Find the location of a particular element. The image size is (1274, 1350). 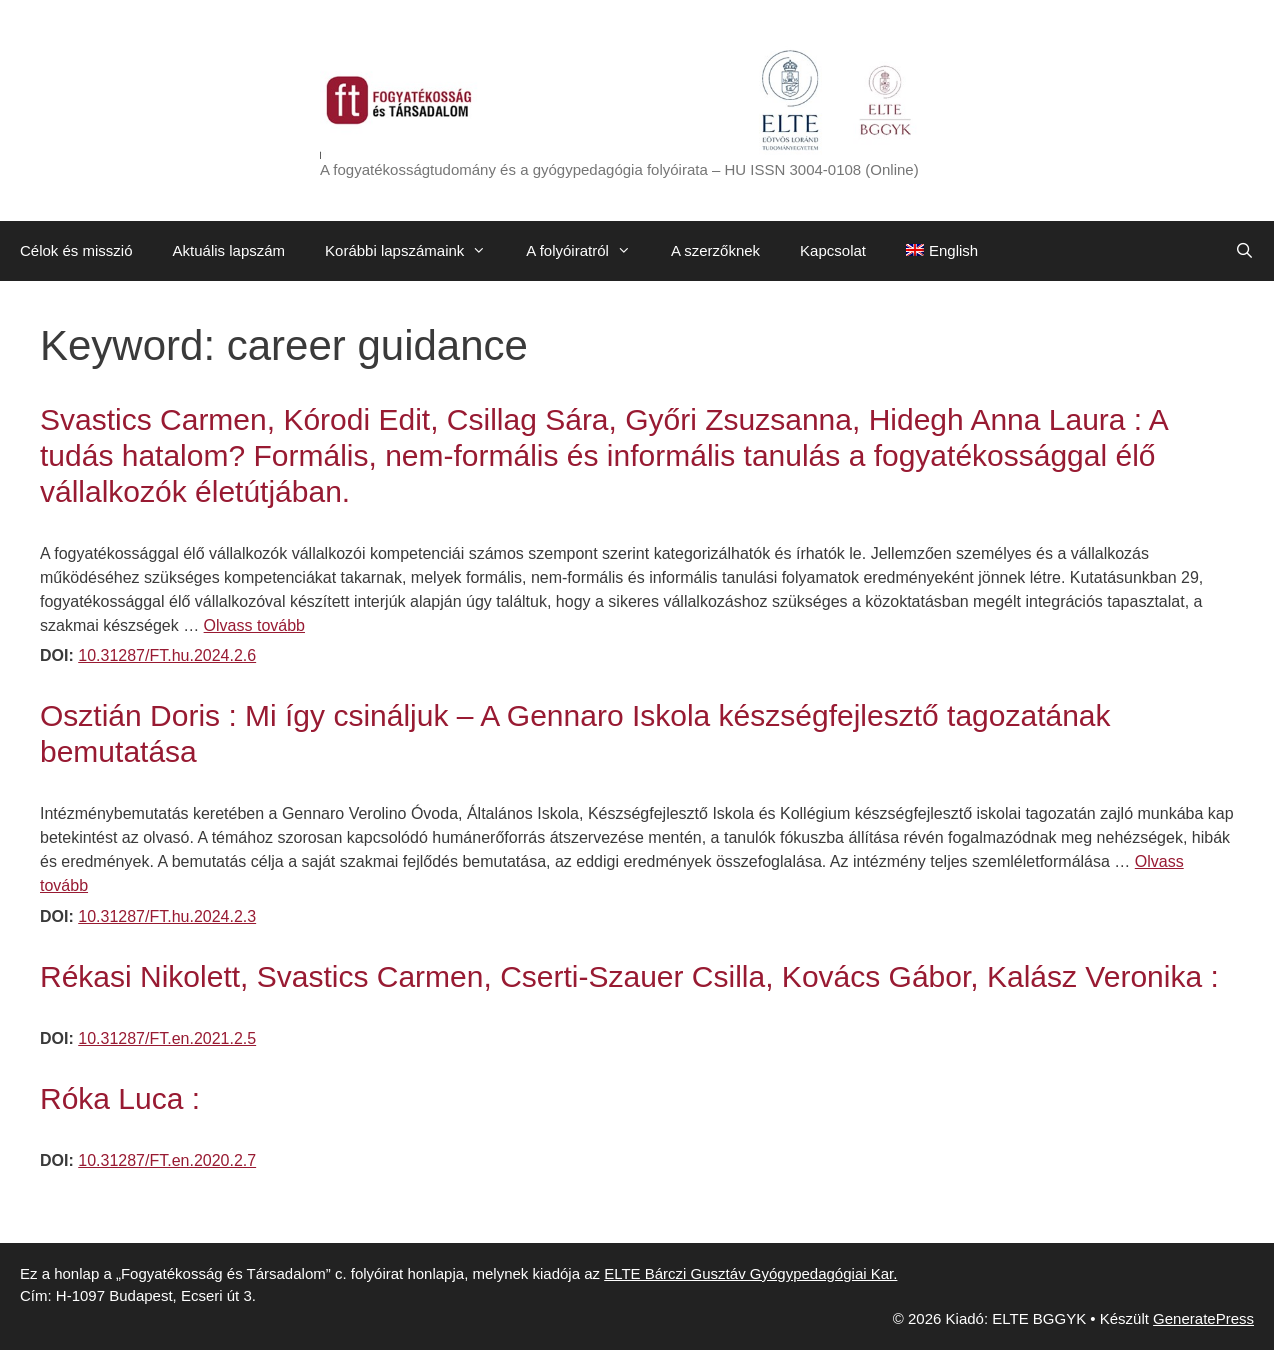

GeneratePress is located at coordinates (1203, 1318).